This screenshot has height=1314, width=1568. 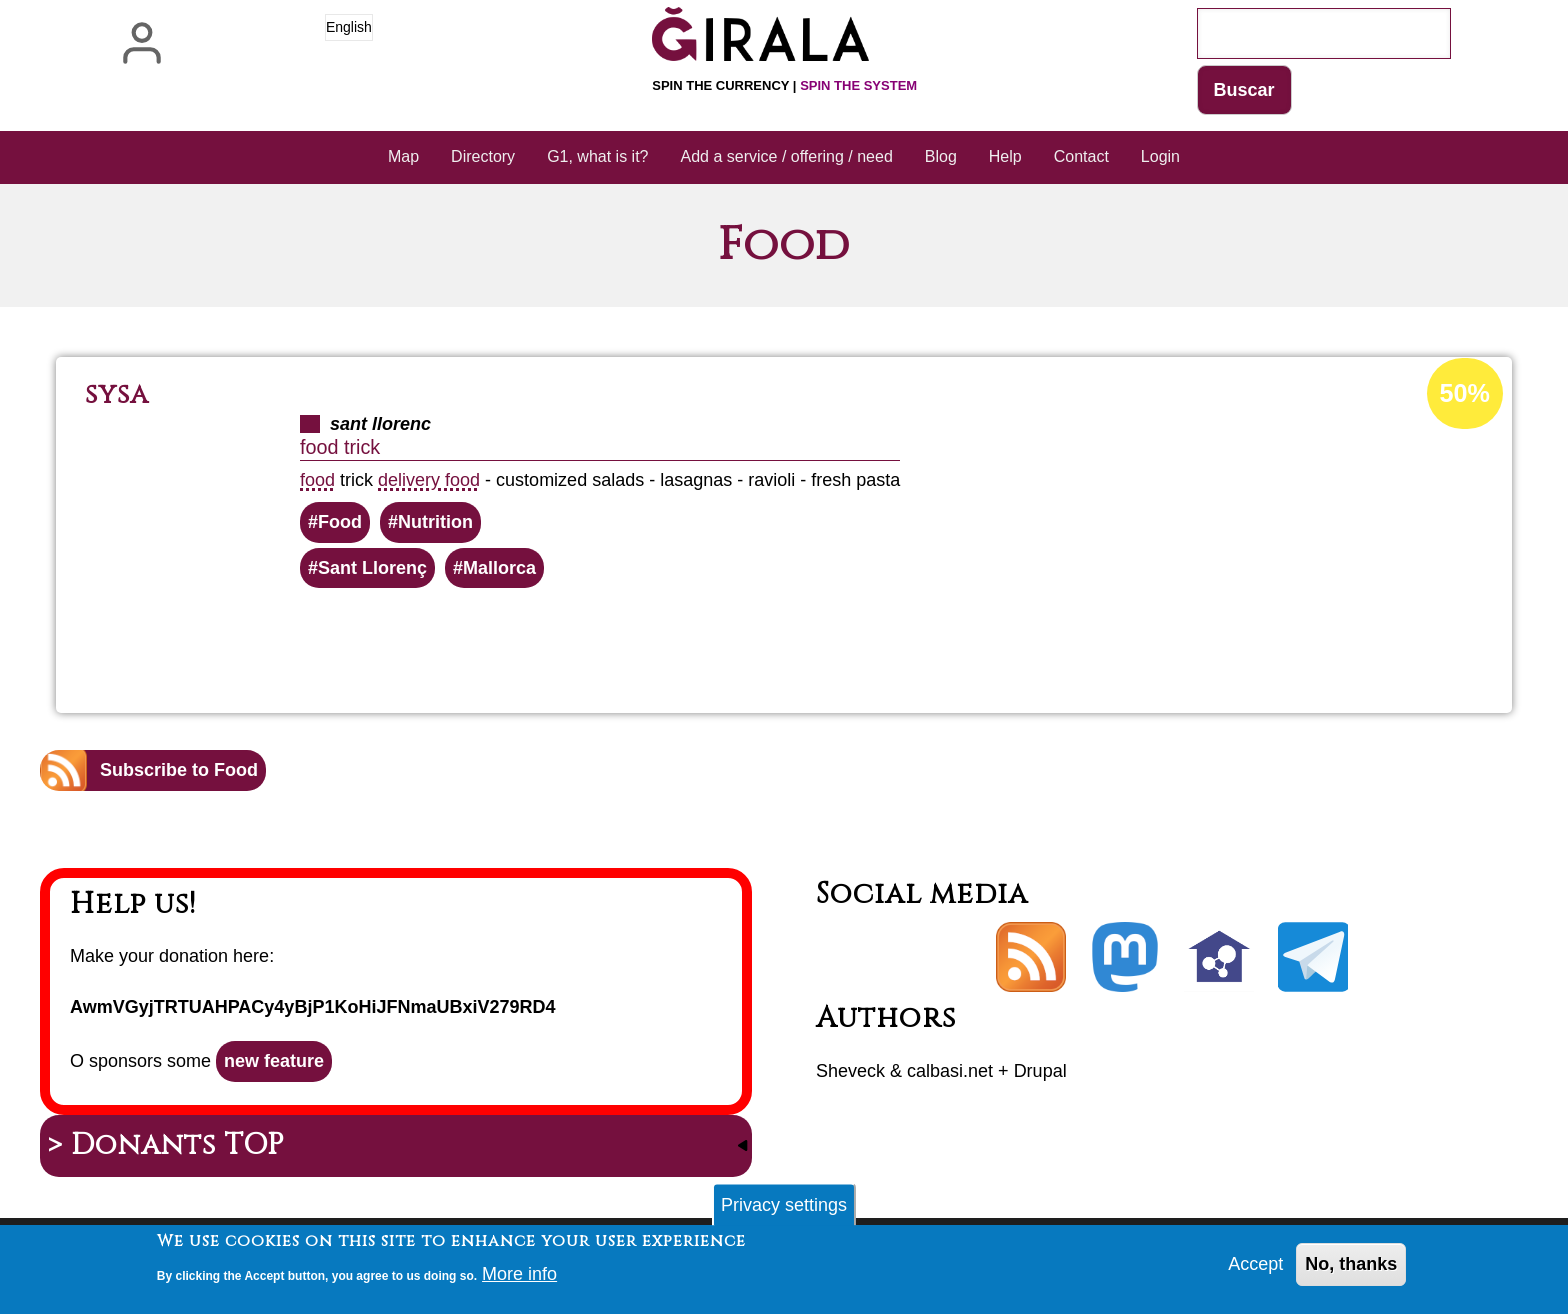 I want to click on Login [menuitem], so click(x=1160, y=156).